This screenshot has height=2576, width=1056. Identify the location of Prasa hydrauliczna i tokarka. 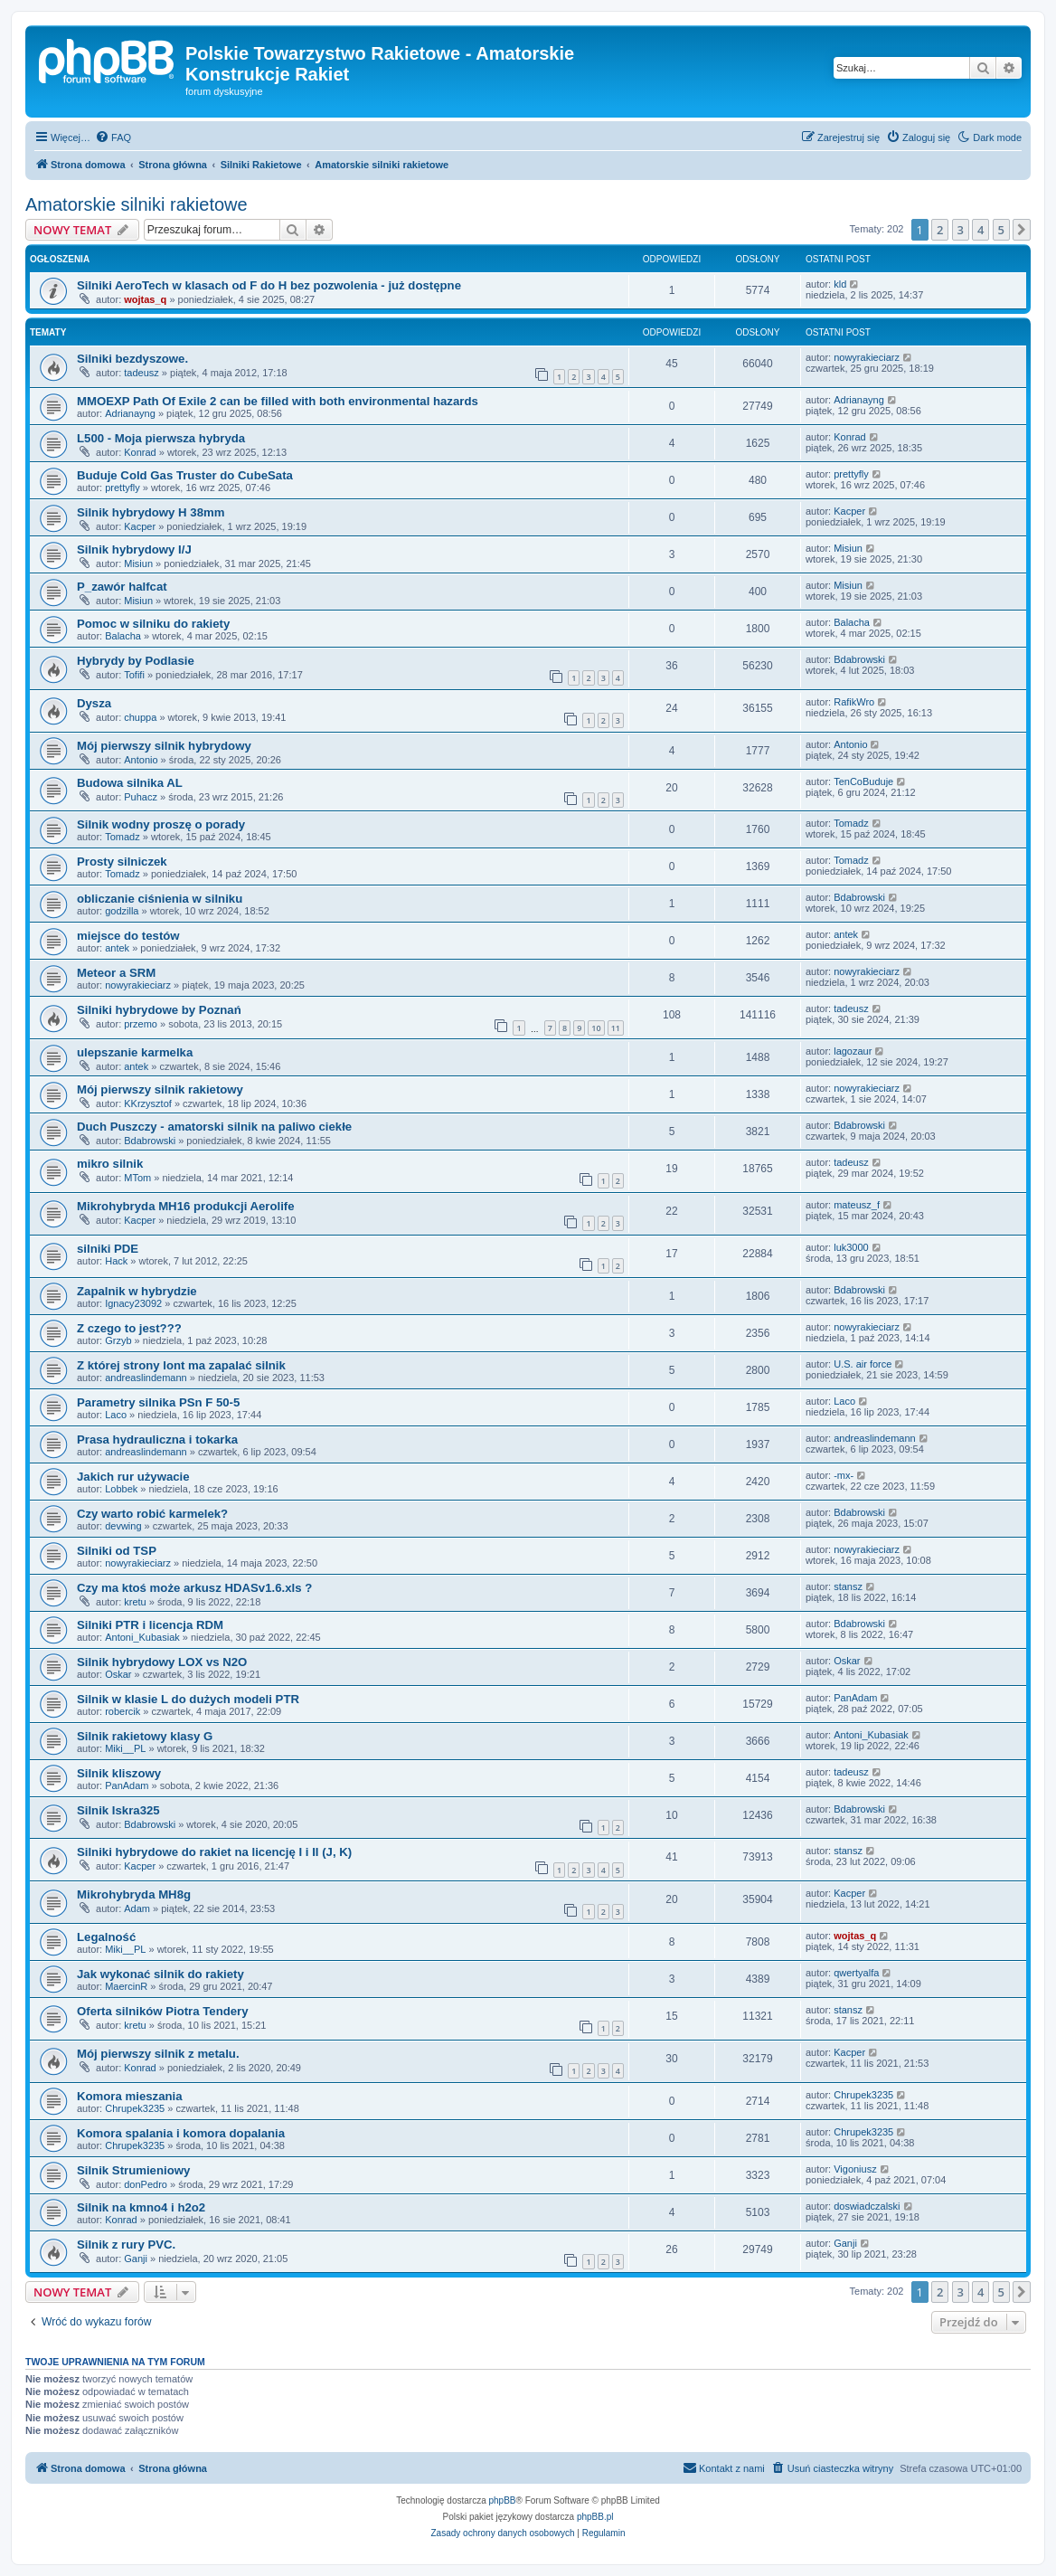
(157, 1439).